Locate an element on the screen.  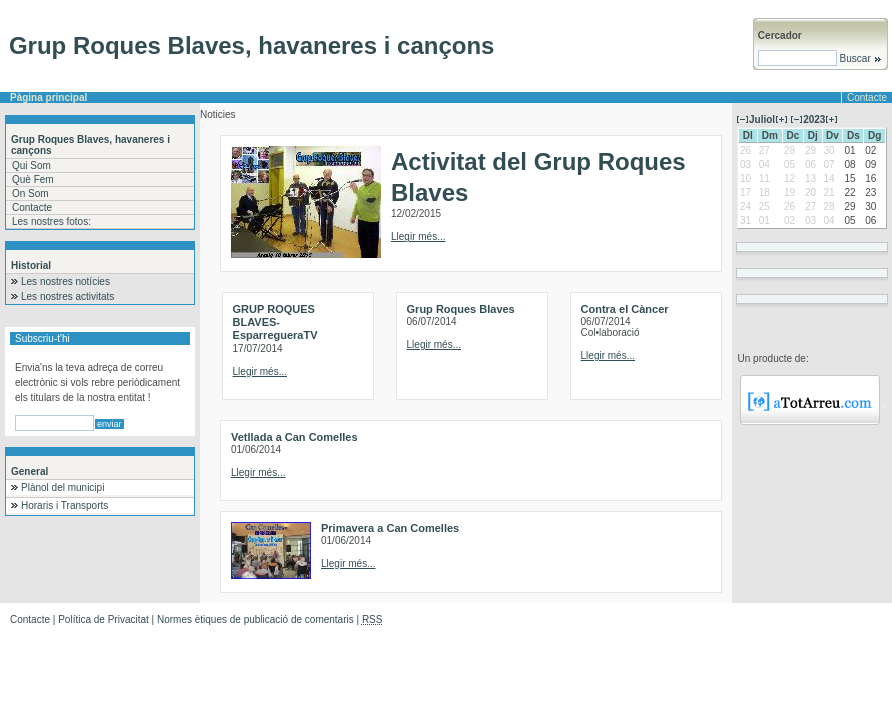
Buscar is located at coordinates (859, 58).